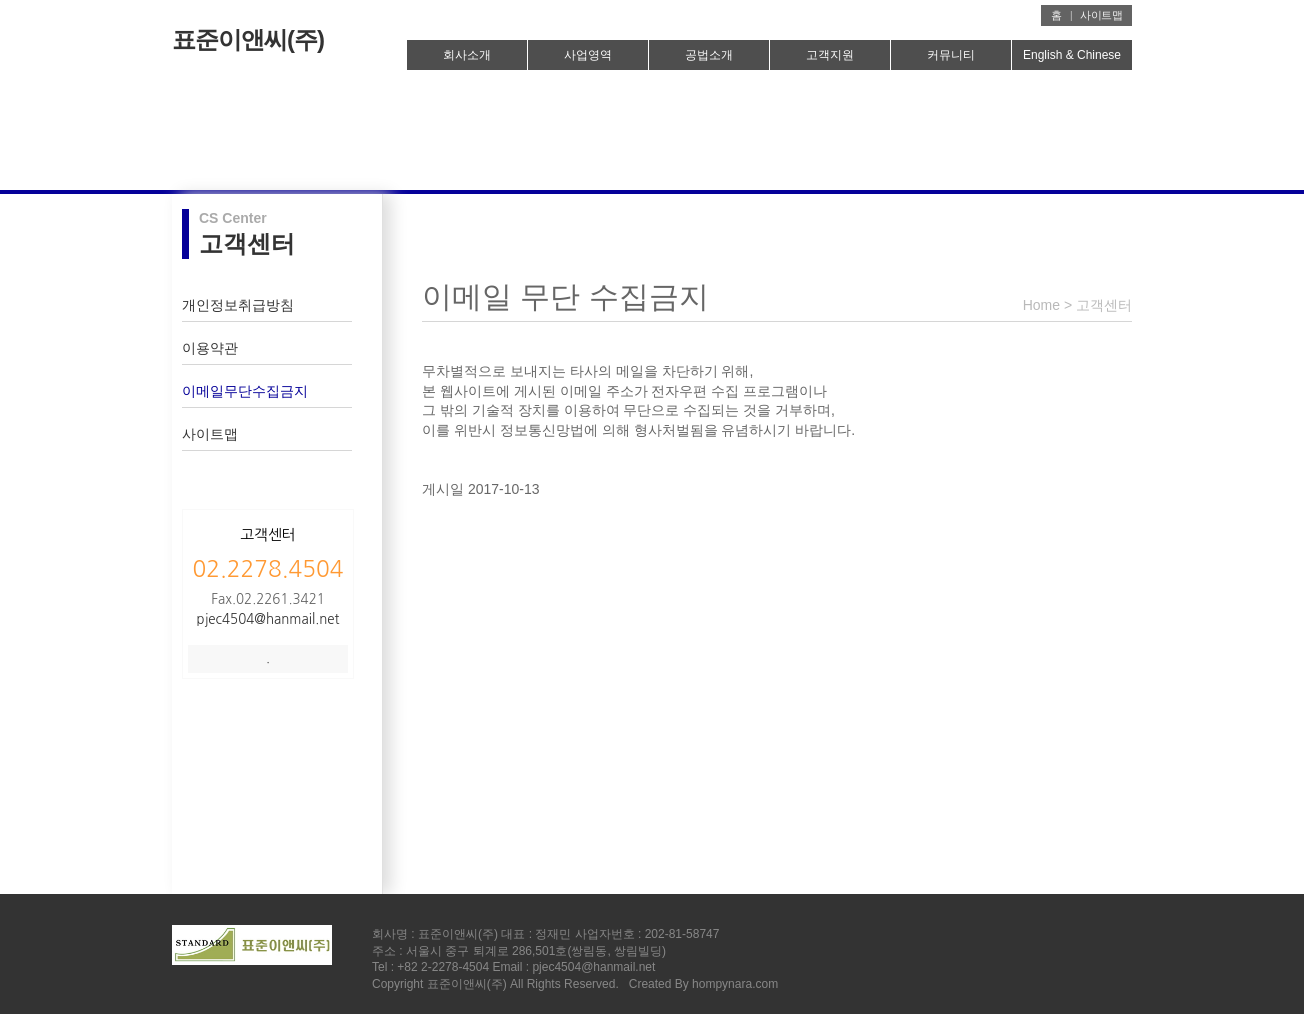  Describe the element at coordinates (268, 619) in the screenshot. I see `pjec4504@hanmail.net` at that location.